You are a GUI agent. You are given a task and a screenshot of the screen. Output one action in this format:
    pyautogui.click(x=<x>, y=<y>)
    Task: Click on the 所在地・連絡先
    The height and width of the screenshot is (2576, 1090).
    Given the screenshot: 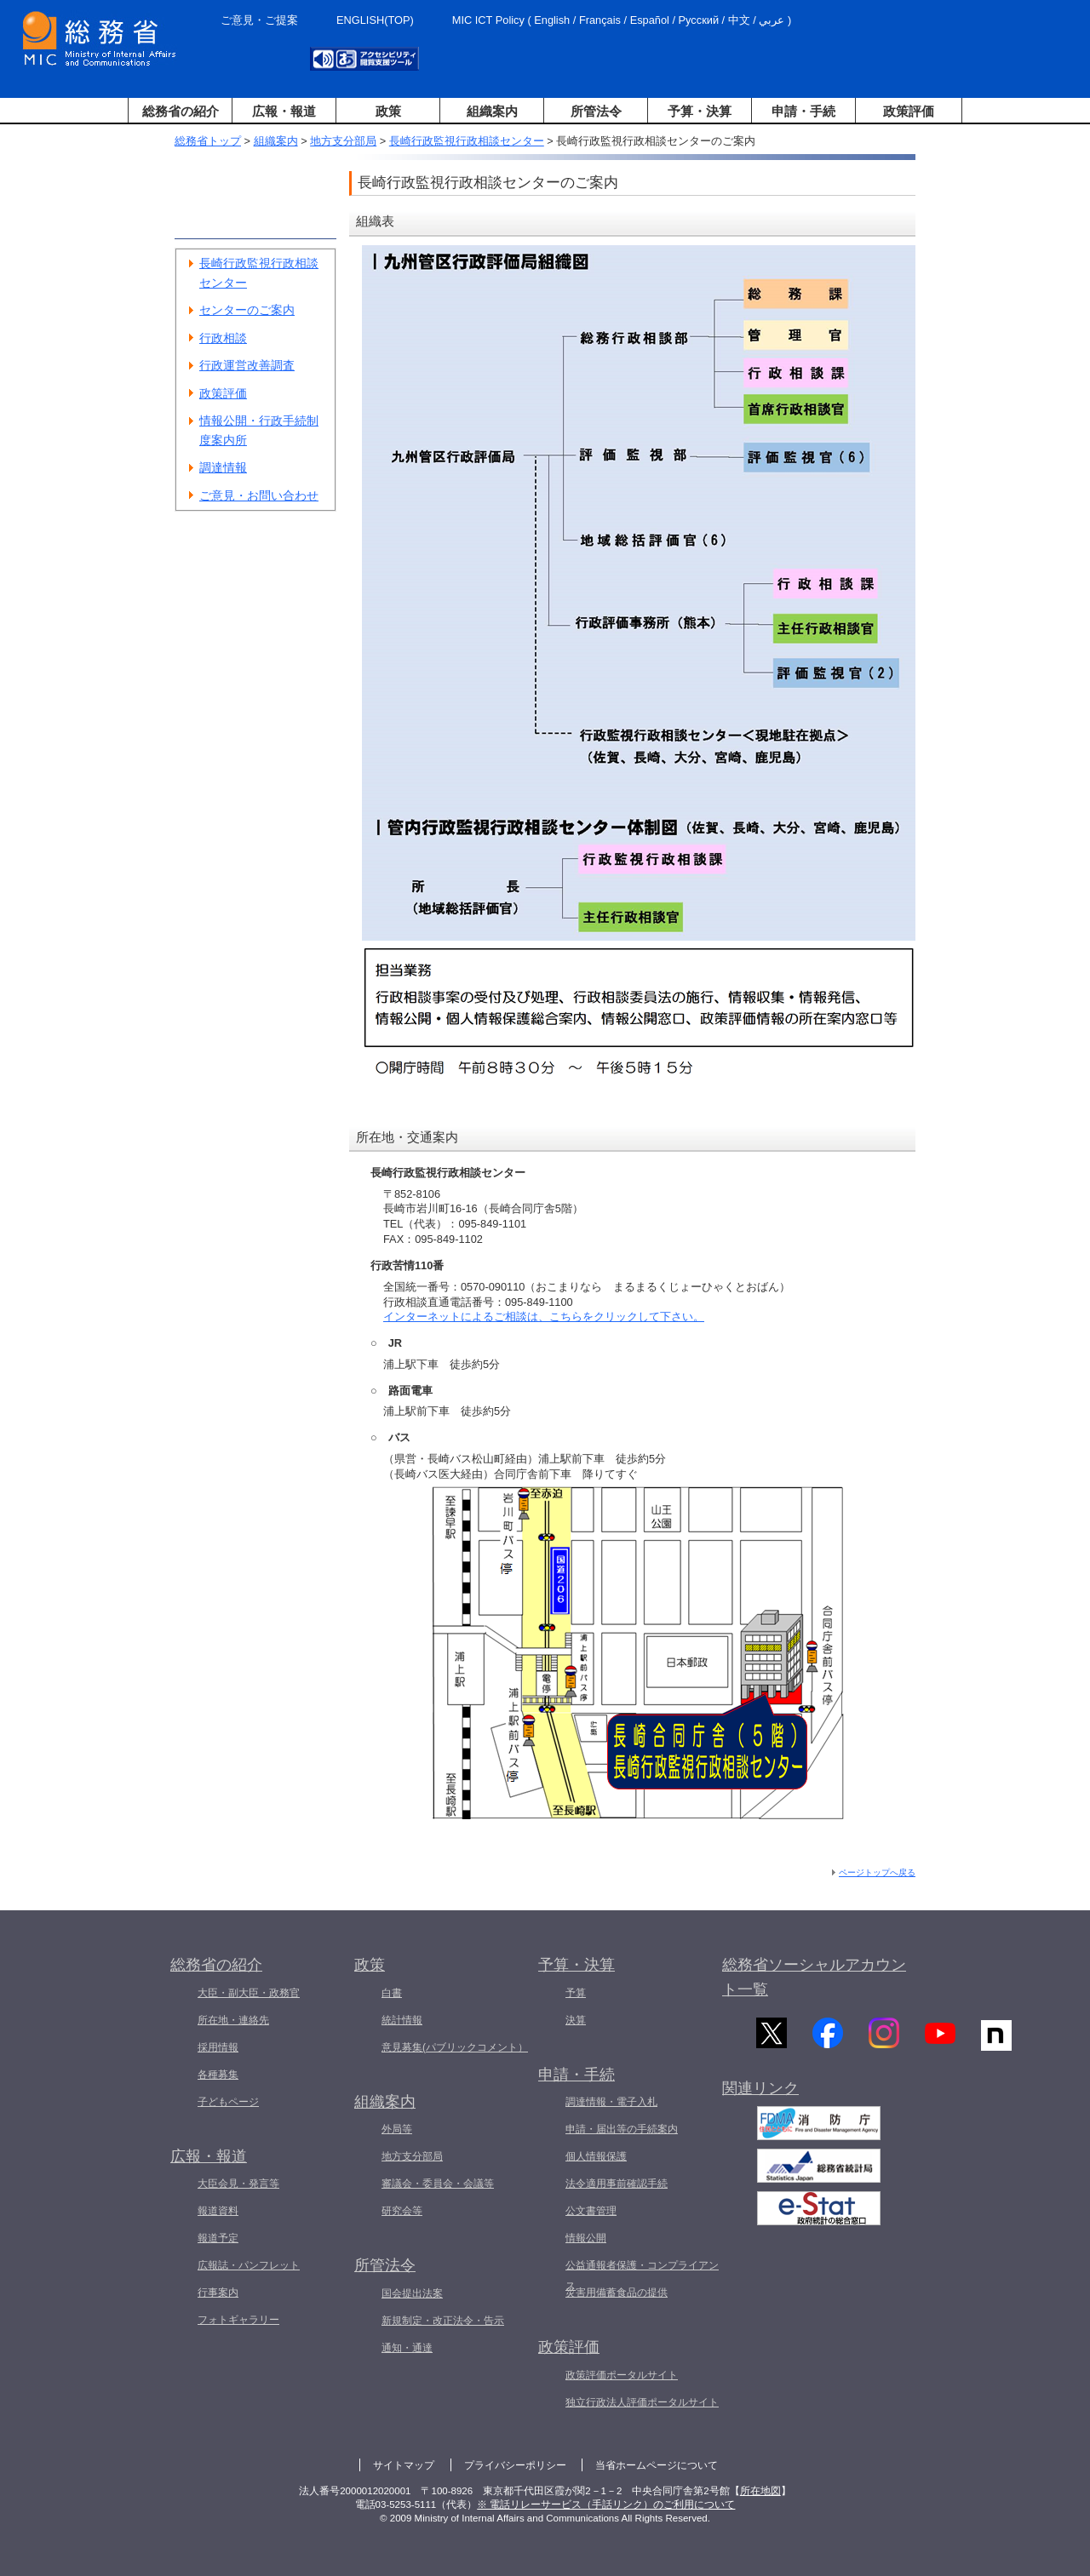 What is the action you would take?
    pyautogui.click(x=233, y=2020)
    